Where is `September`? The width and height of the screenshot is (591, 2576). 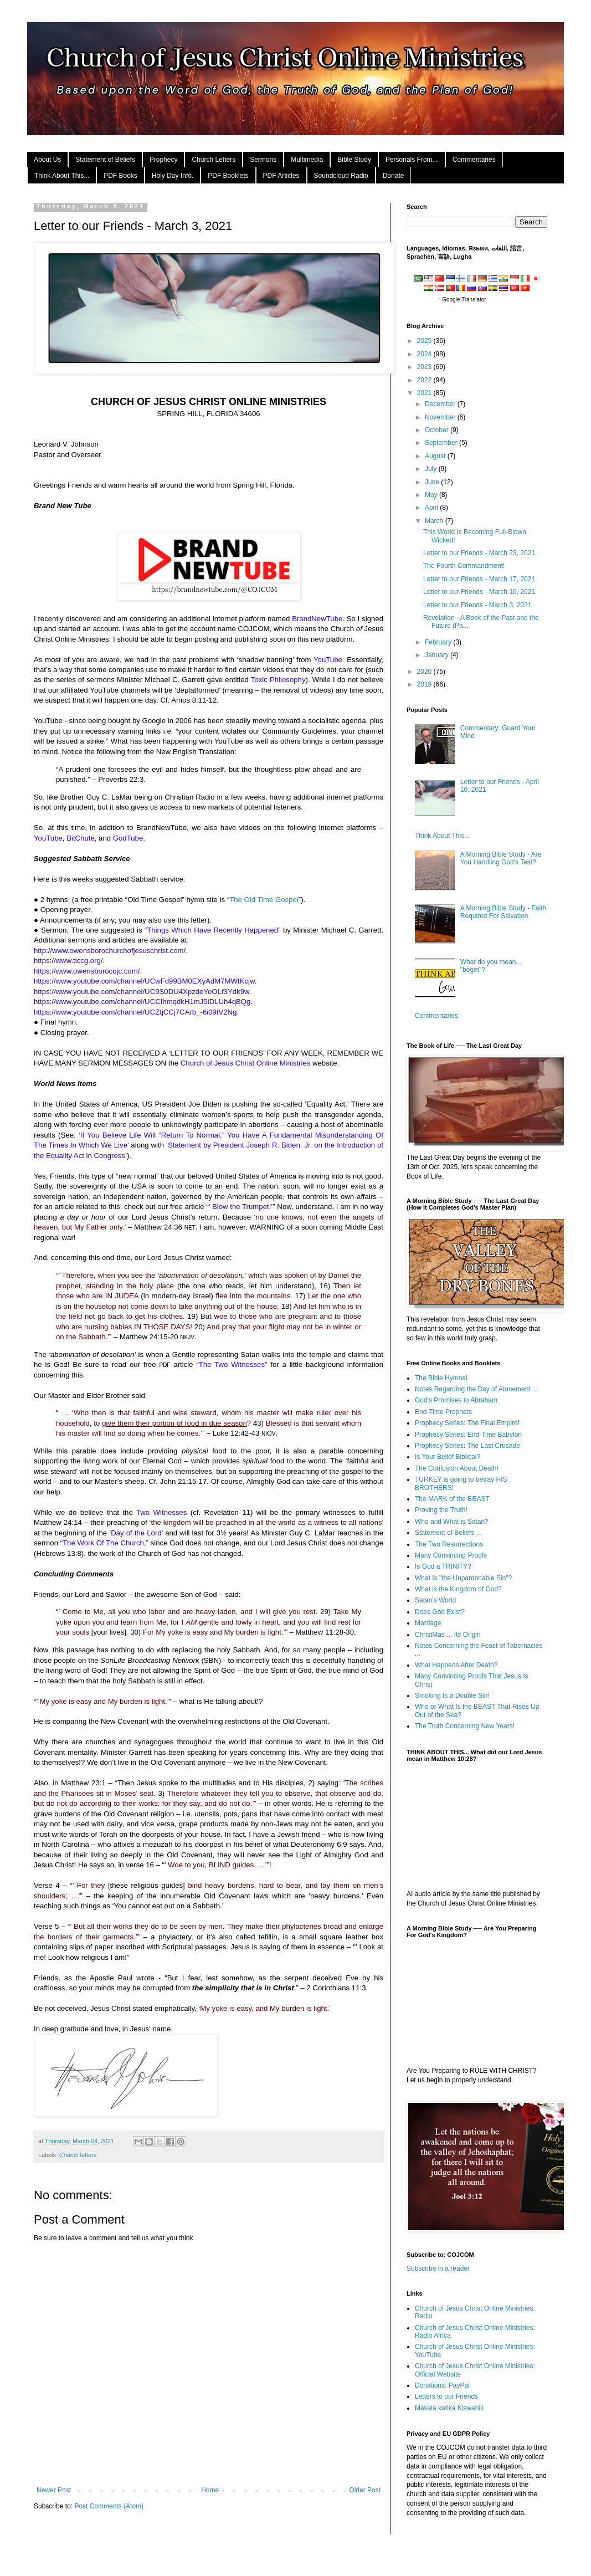
September is located at coordinates (442, 443).